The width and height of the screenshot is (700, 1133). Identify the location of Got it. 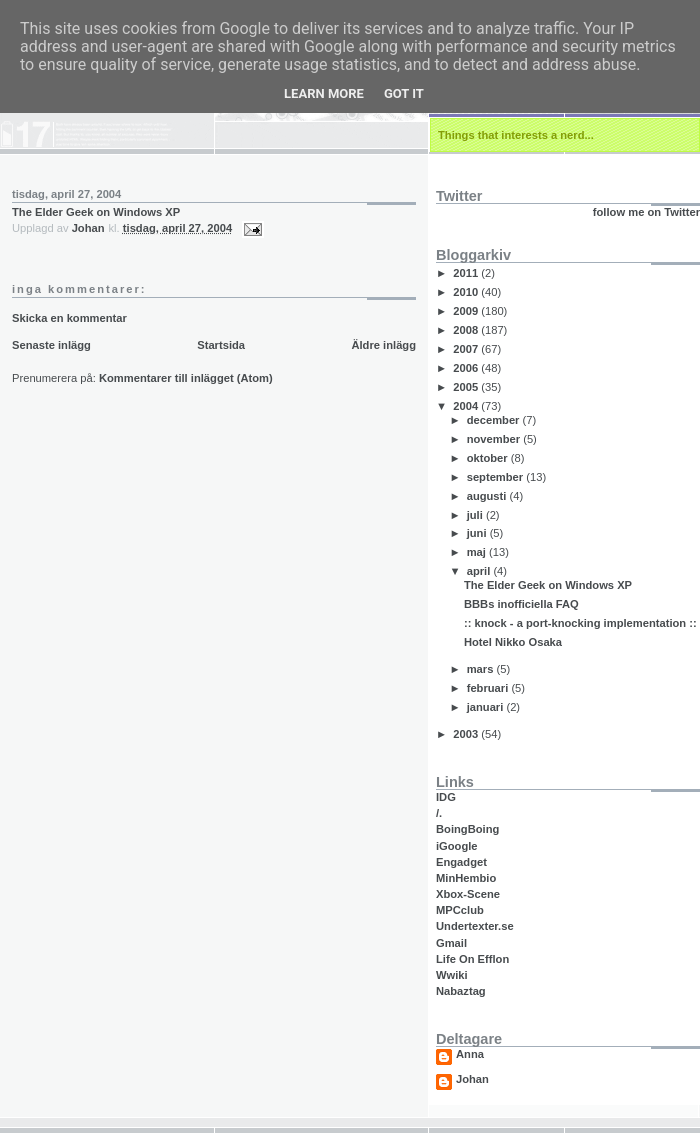
(404, 93).